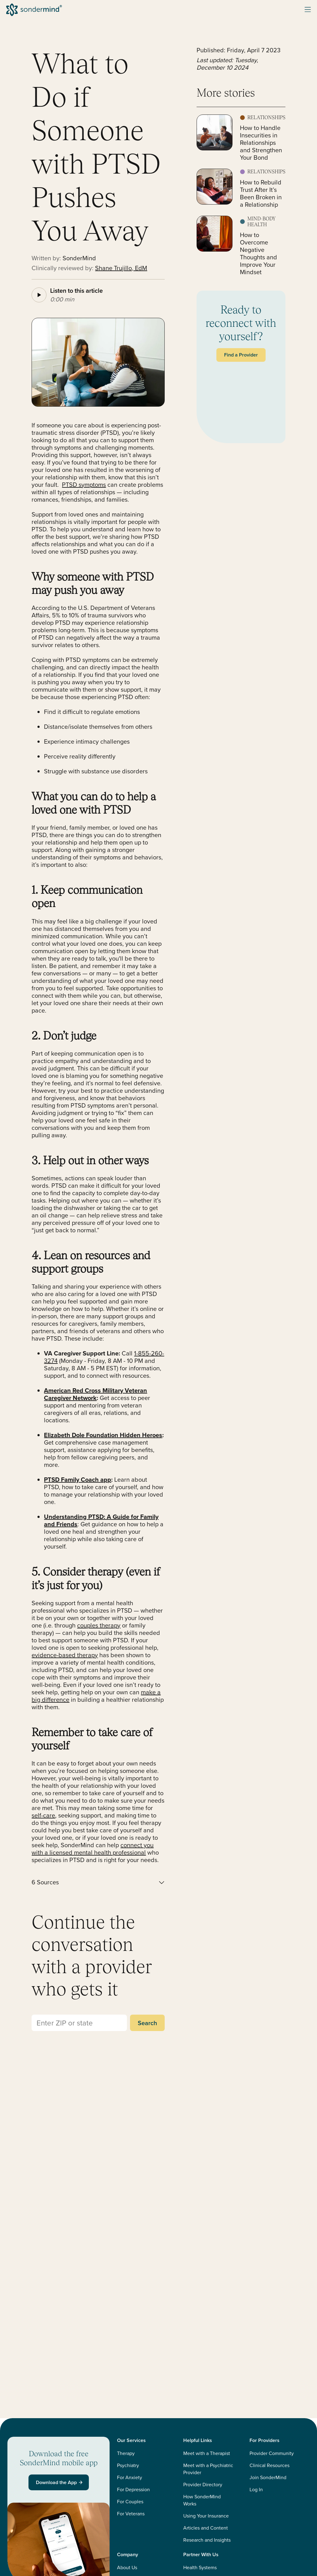  Describe the element at coordinates (206, 2515) in the screenshot. I see `Using Your Insurance` at that location.